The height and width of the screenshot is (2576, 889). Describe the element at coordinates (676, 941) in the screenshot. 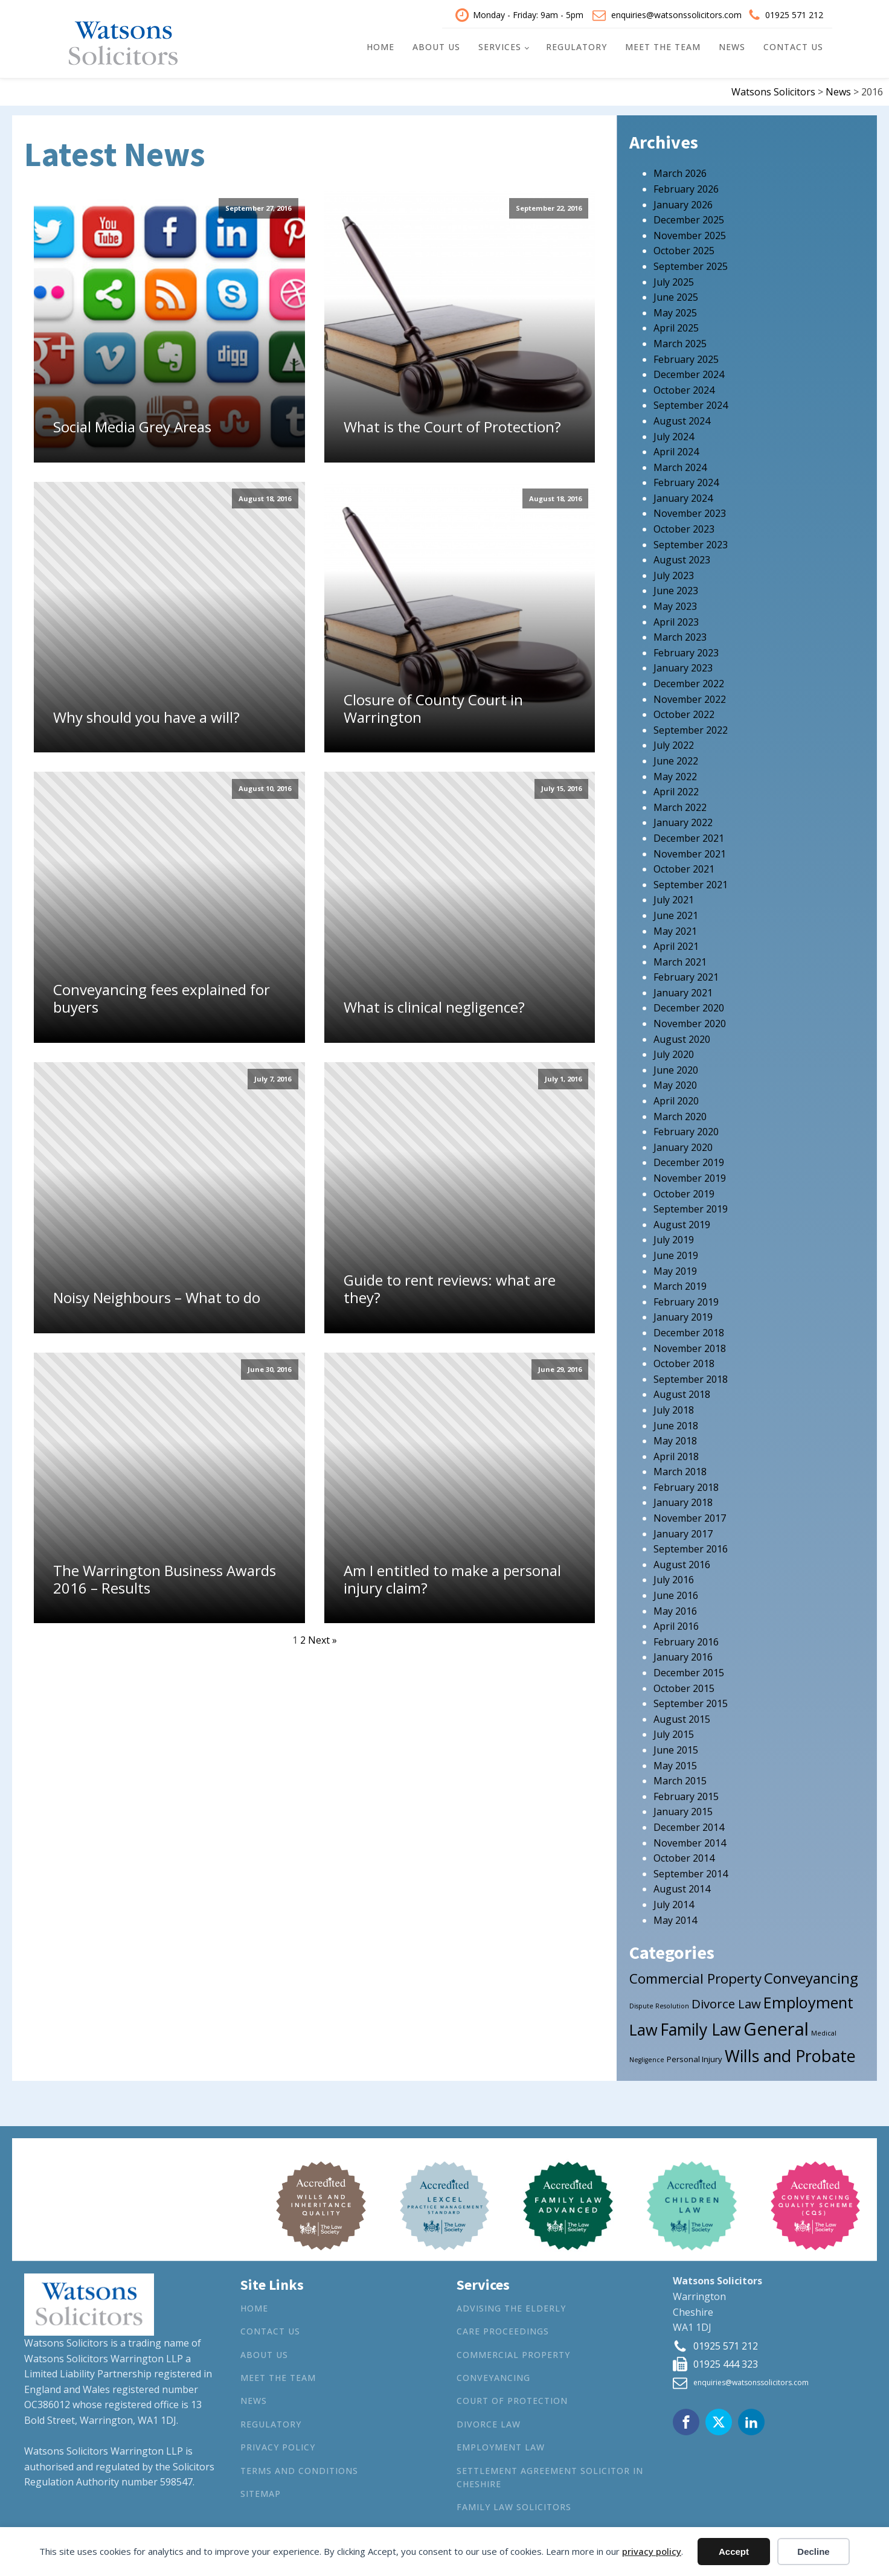

I see `April 2021` at that location.